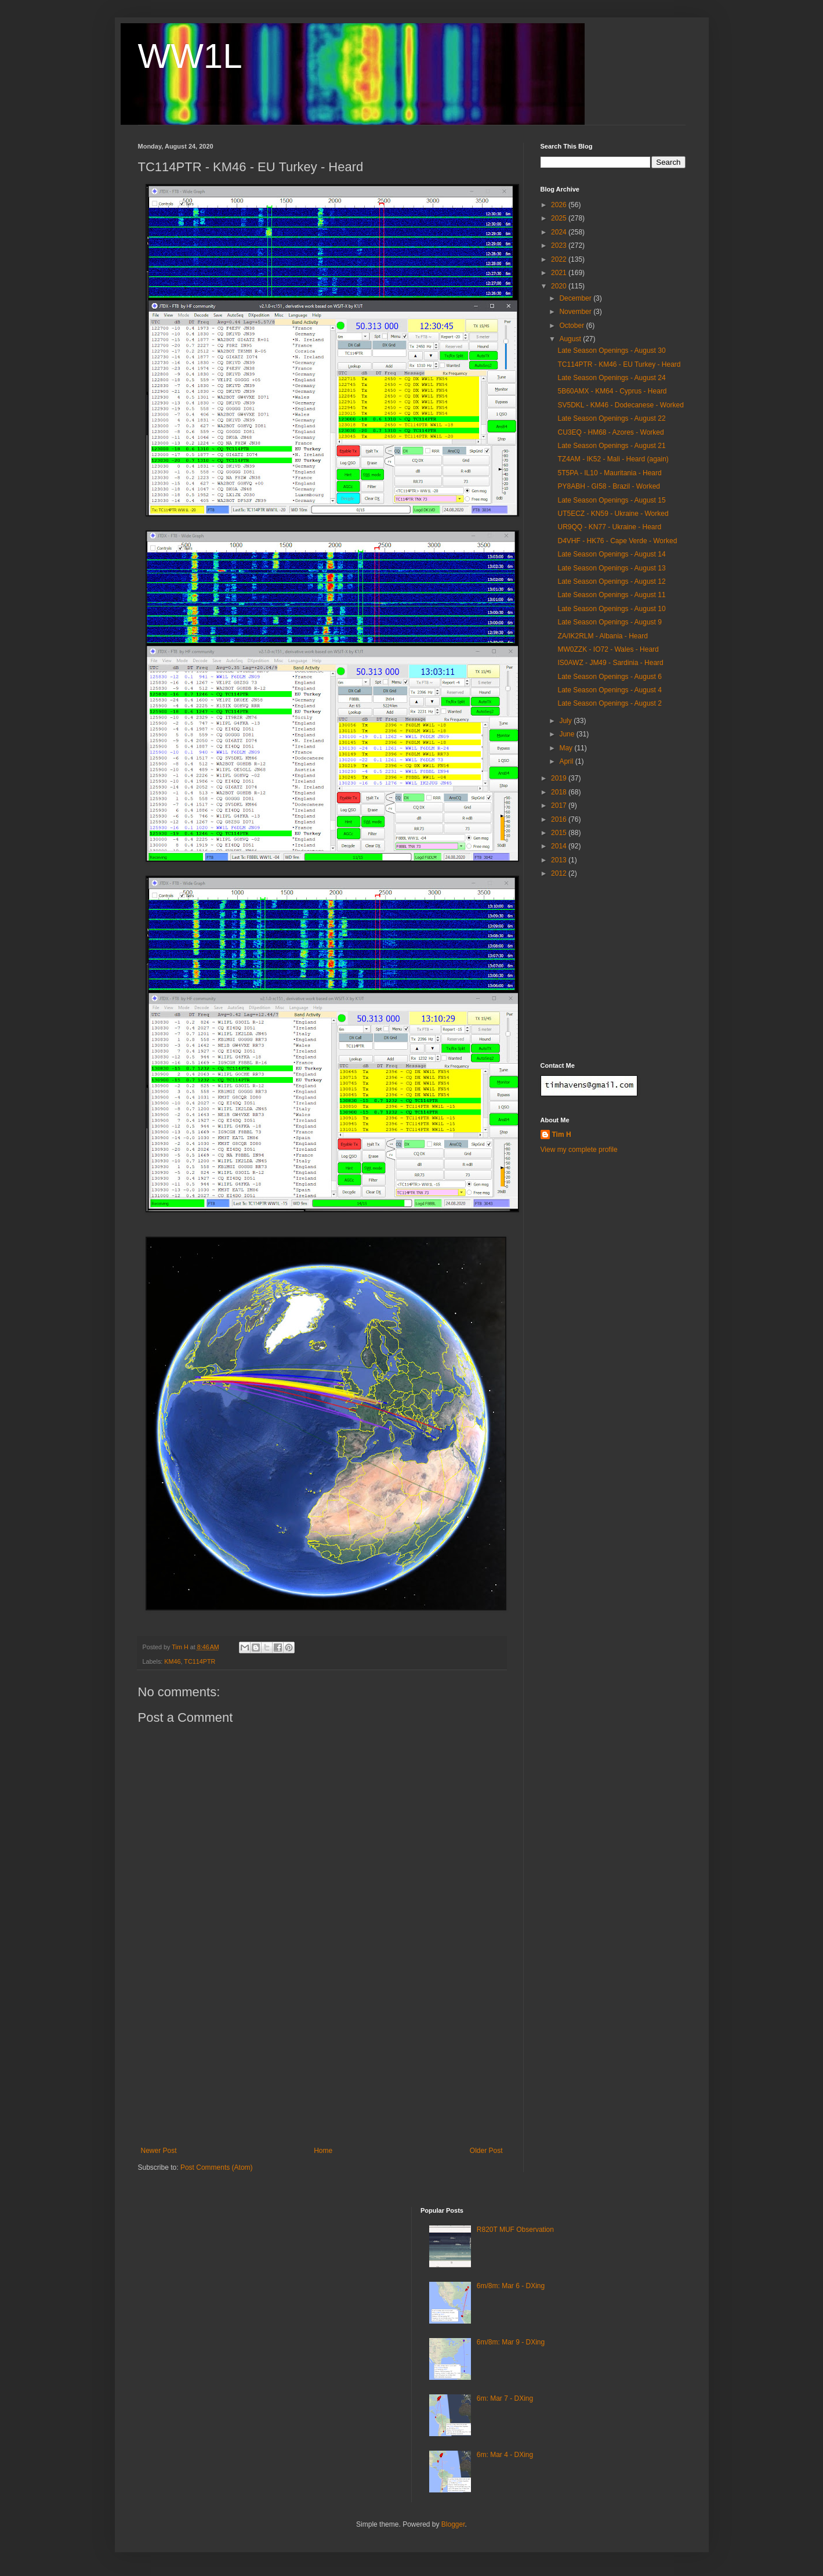 This screenshot has height=2576, width=823. What do you see at coordinates (559, 792) in the screenshot?
I see `2018` at bounding box center [559, 792].